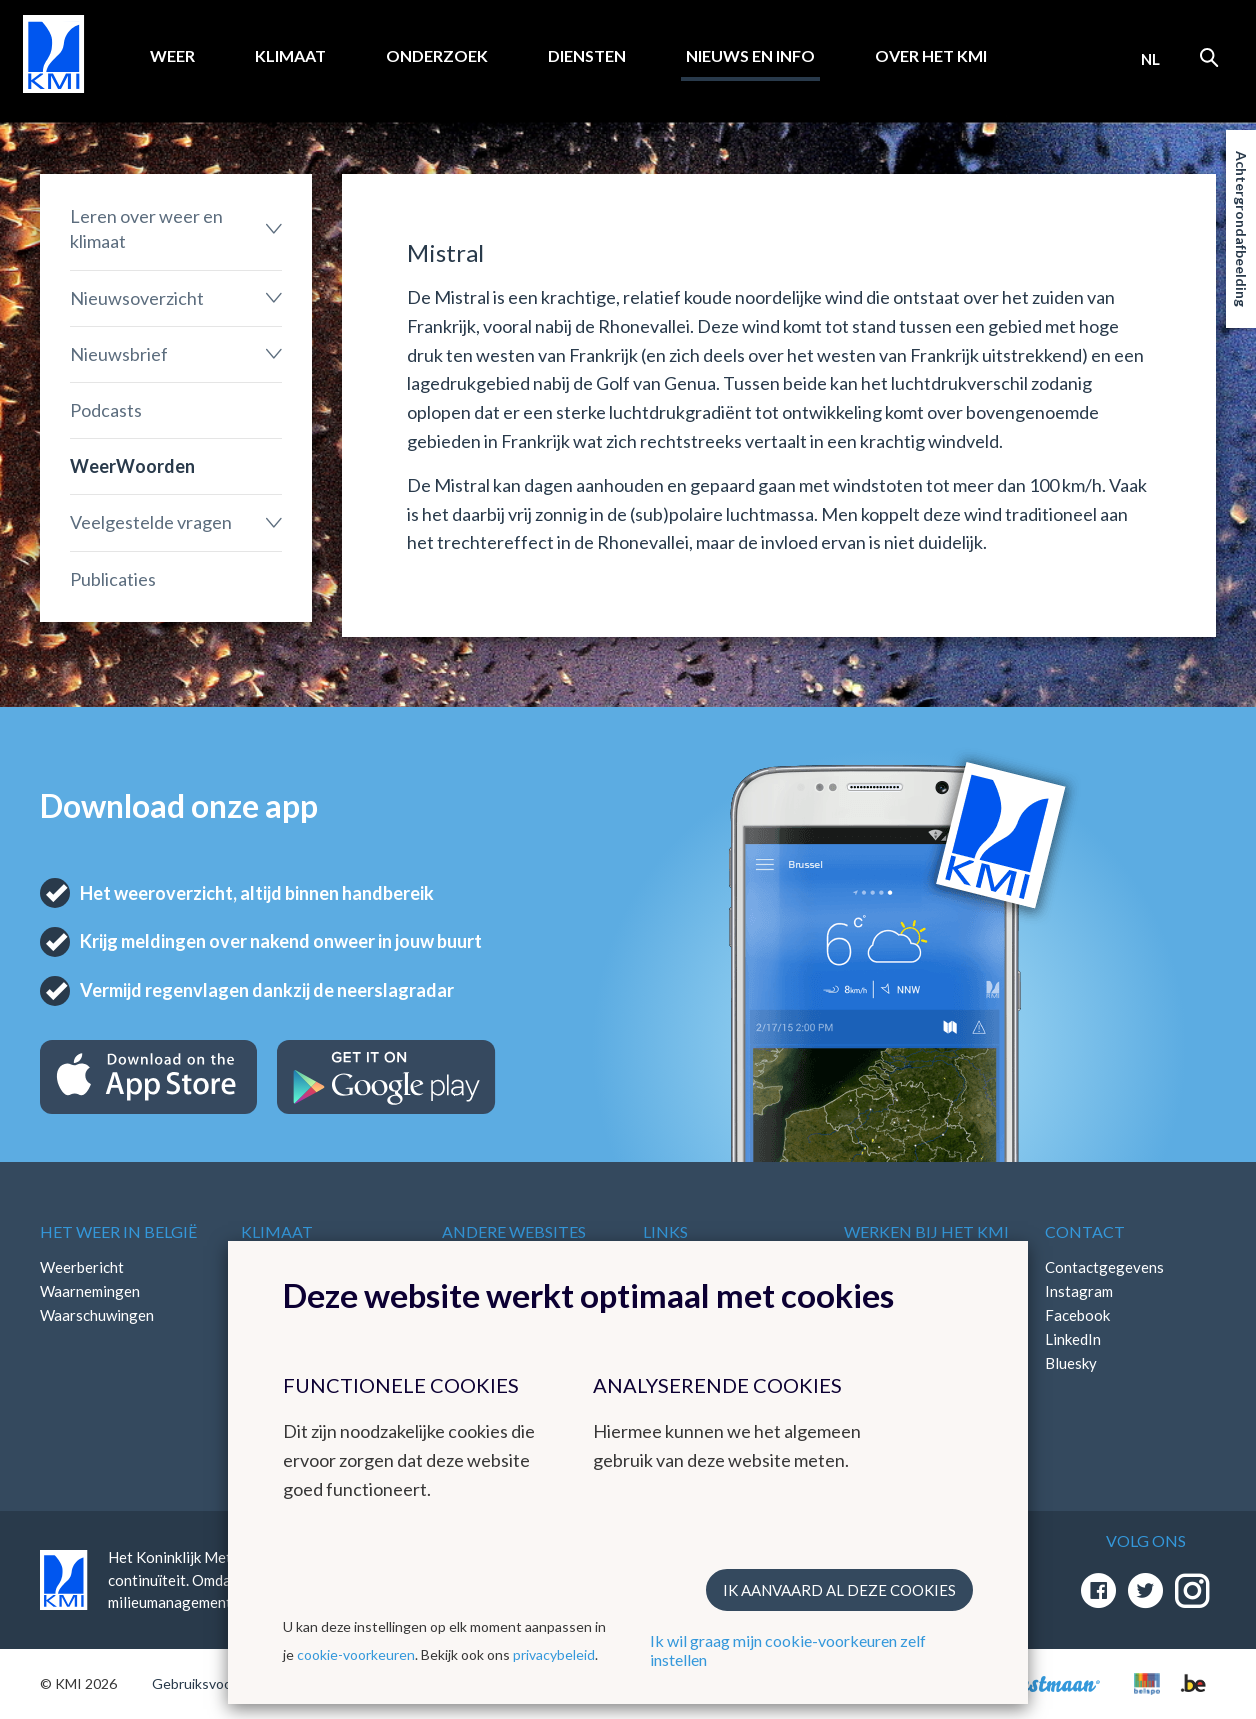  I want to click on Nieuwsbrief, so click(119, 354).